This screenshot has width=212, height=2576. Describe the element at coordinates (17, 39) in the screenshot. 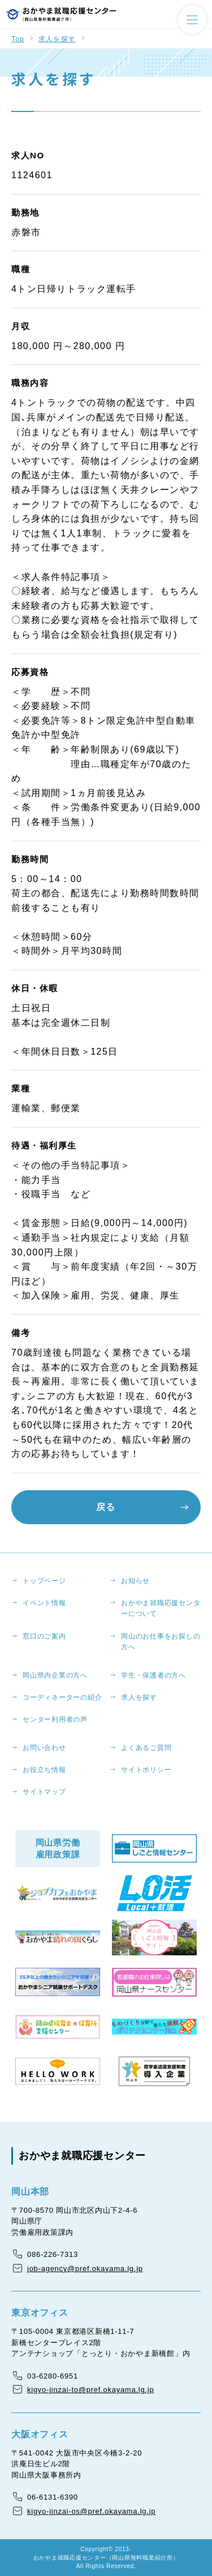

I see `Top` at that location.